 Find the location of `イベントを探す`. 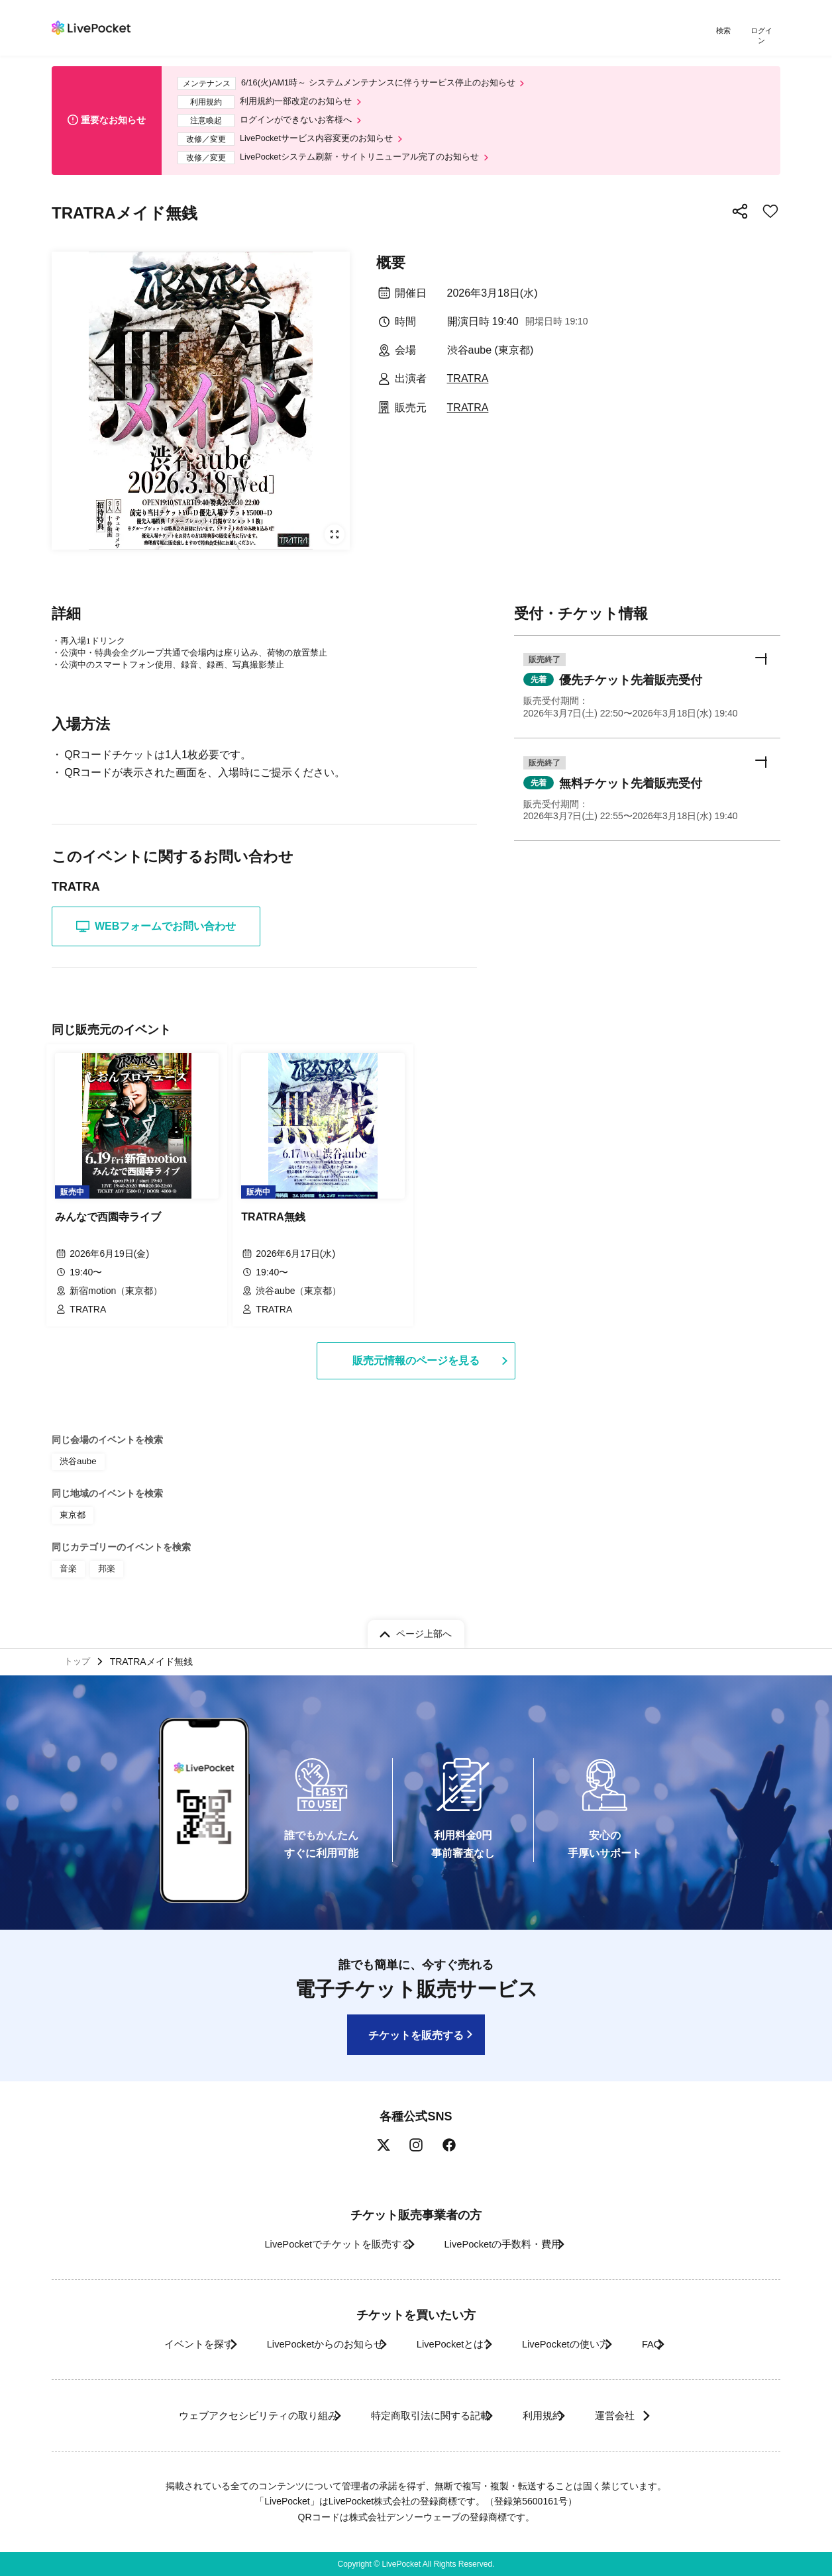

イベントを探す is located at coordinates (156, 2344).